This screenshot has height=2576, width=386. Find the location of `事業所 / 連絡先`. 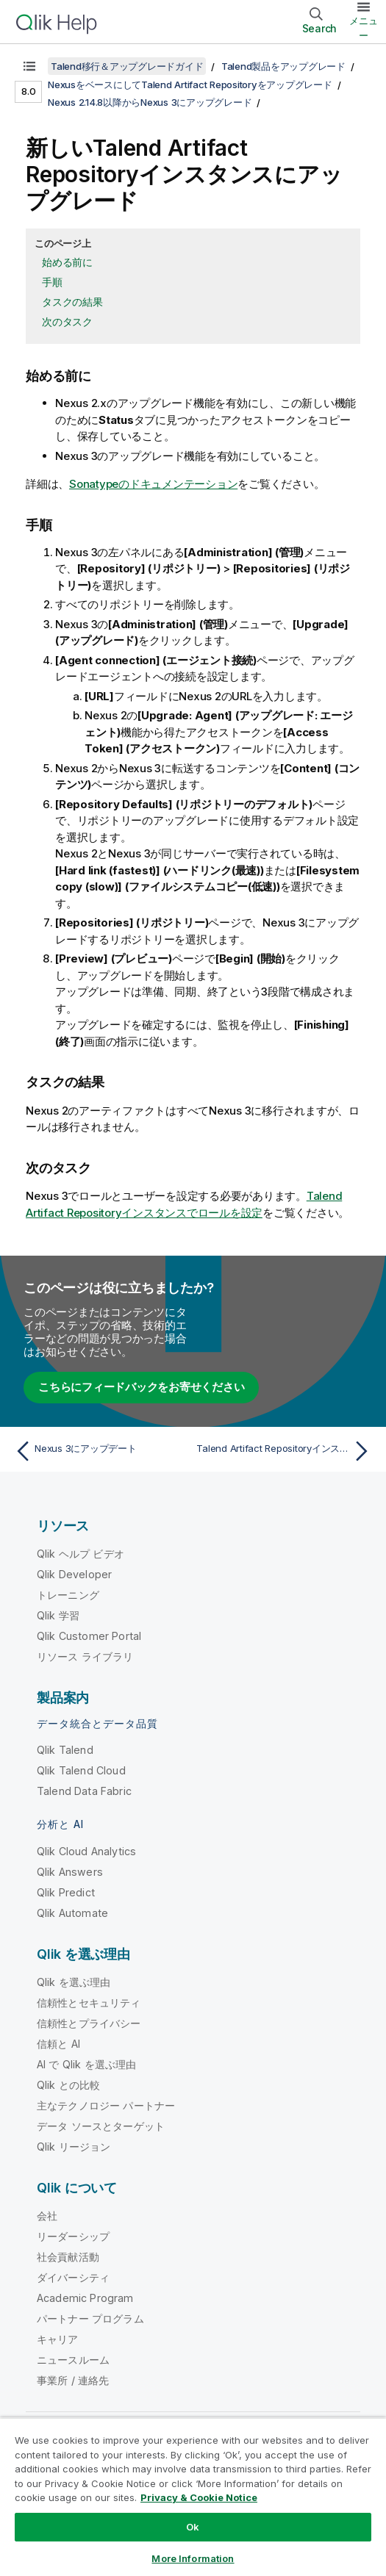

事業所 / 連絡先 is located at coordinates (73, 2380).